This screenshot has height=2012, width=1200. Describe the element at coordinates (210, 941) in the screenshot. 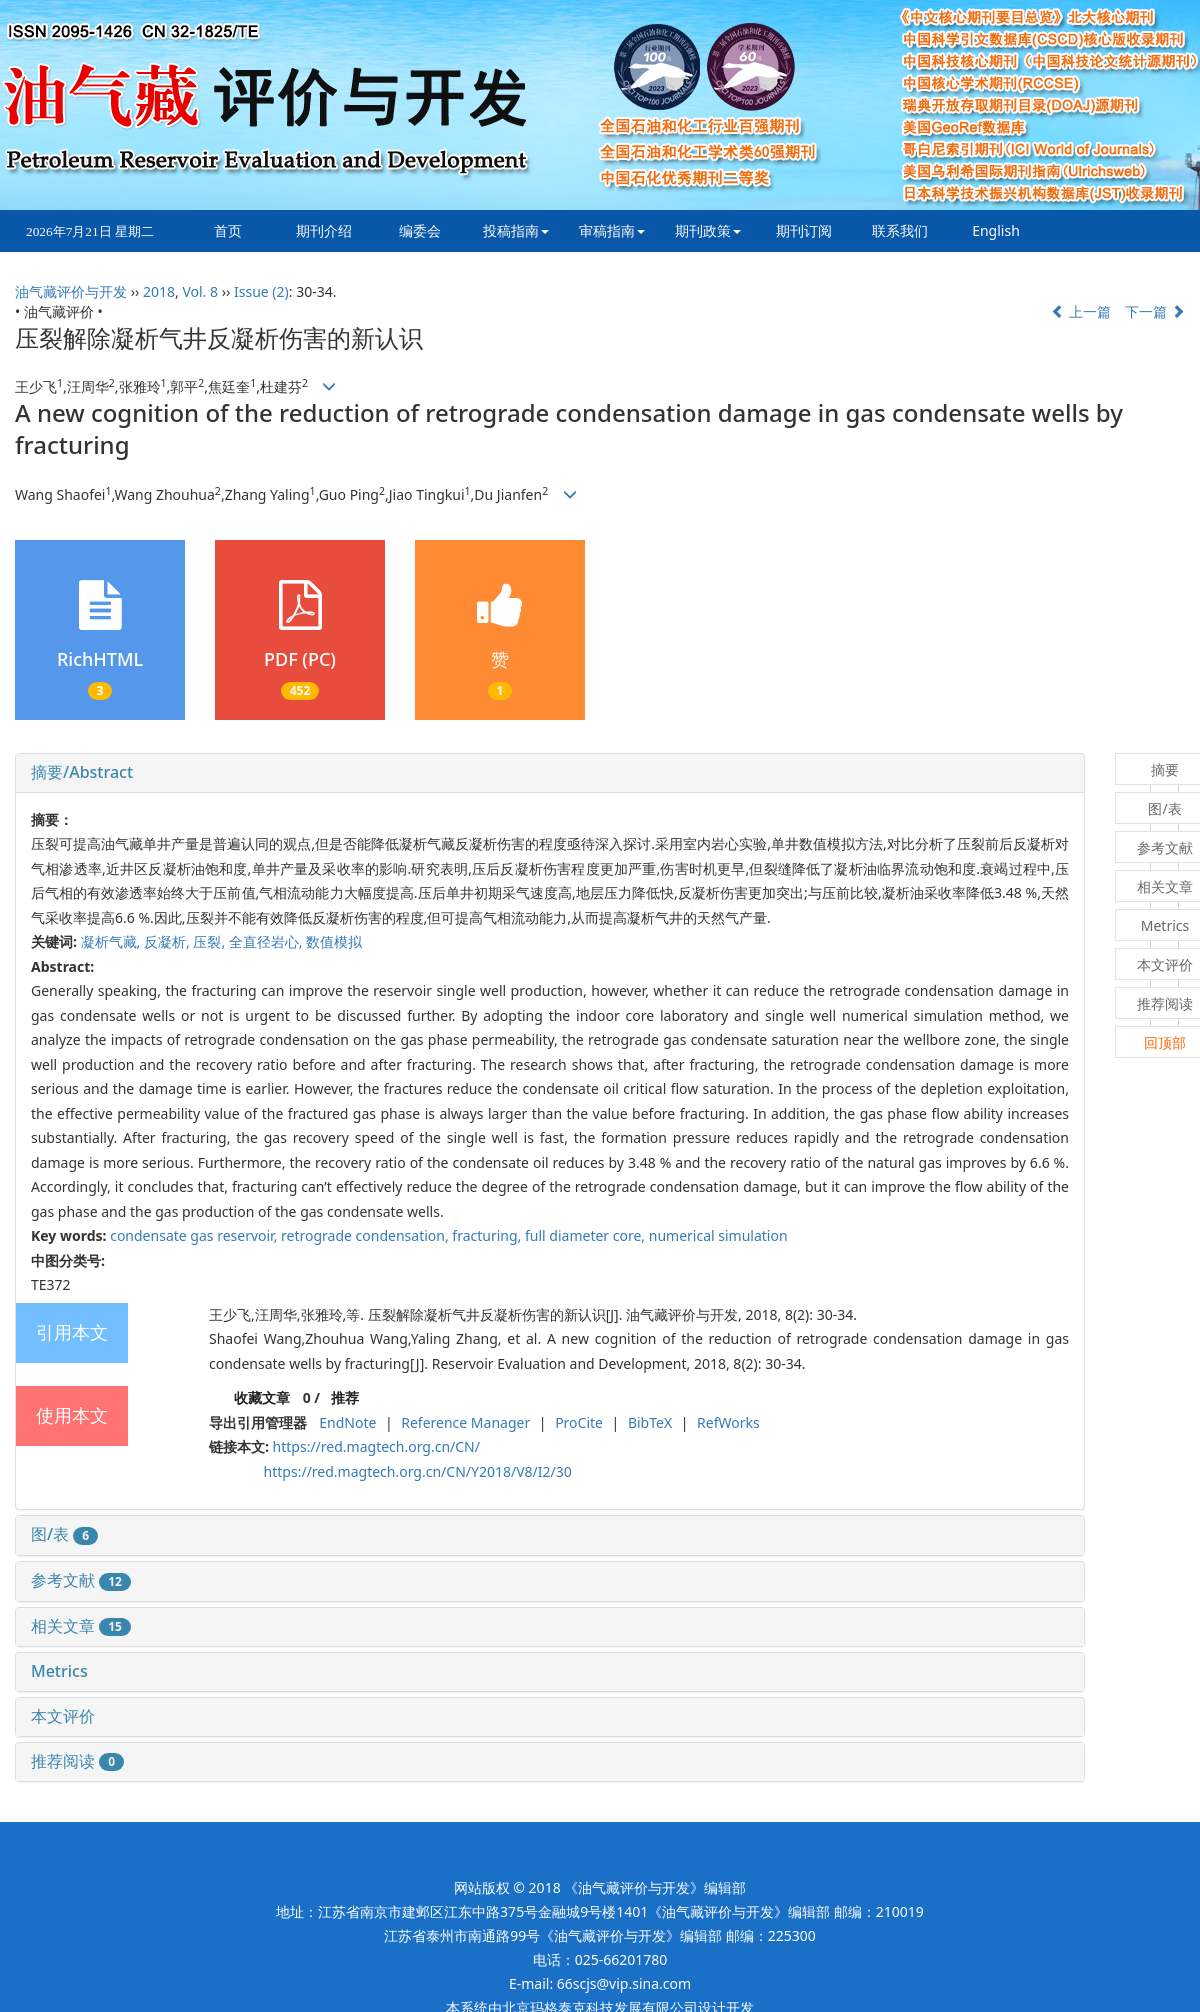

I see `压裂,` at that location.